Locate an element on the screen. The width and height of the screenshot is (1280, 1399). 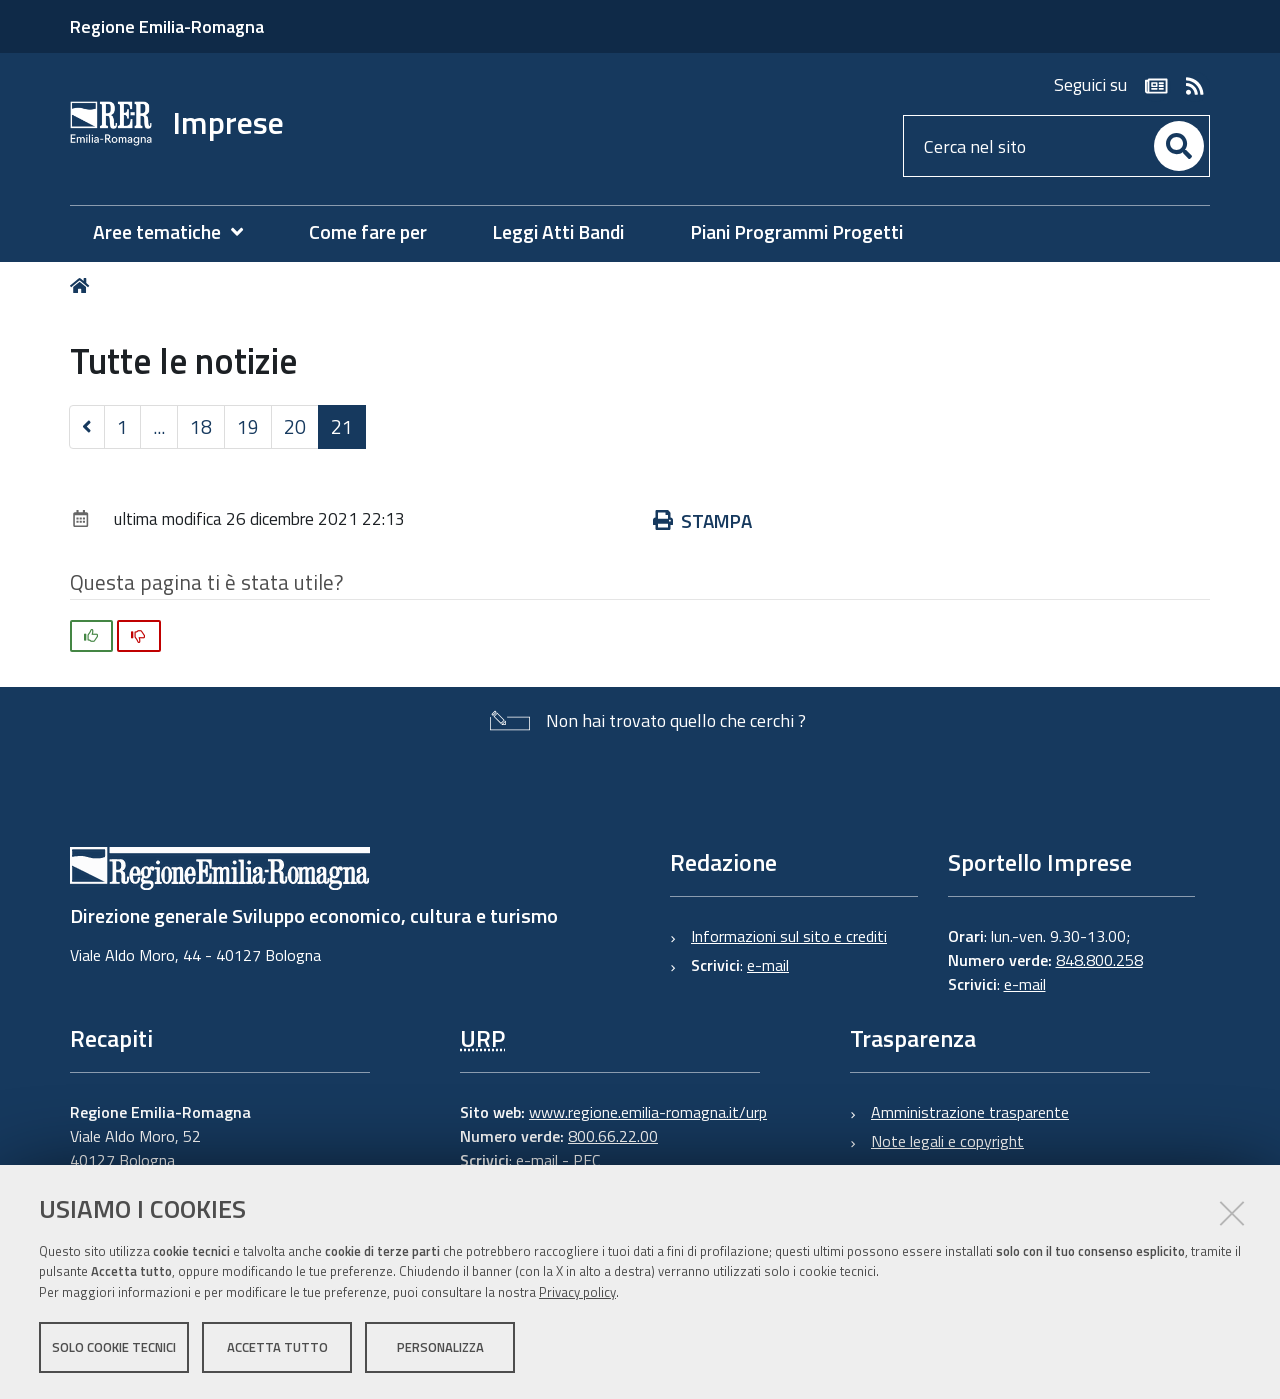
[menuitem] is located at coordinates (178, 232).